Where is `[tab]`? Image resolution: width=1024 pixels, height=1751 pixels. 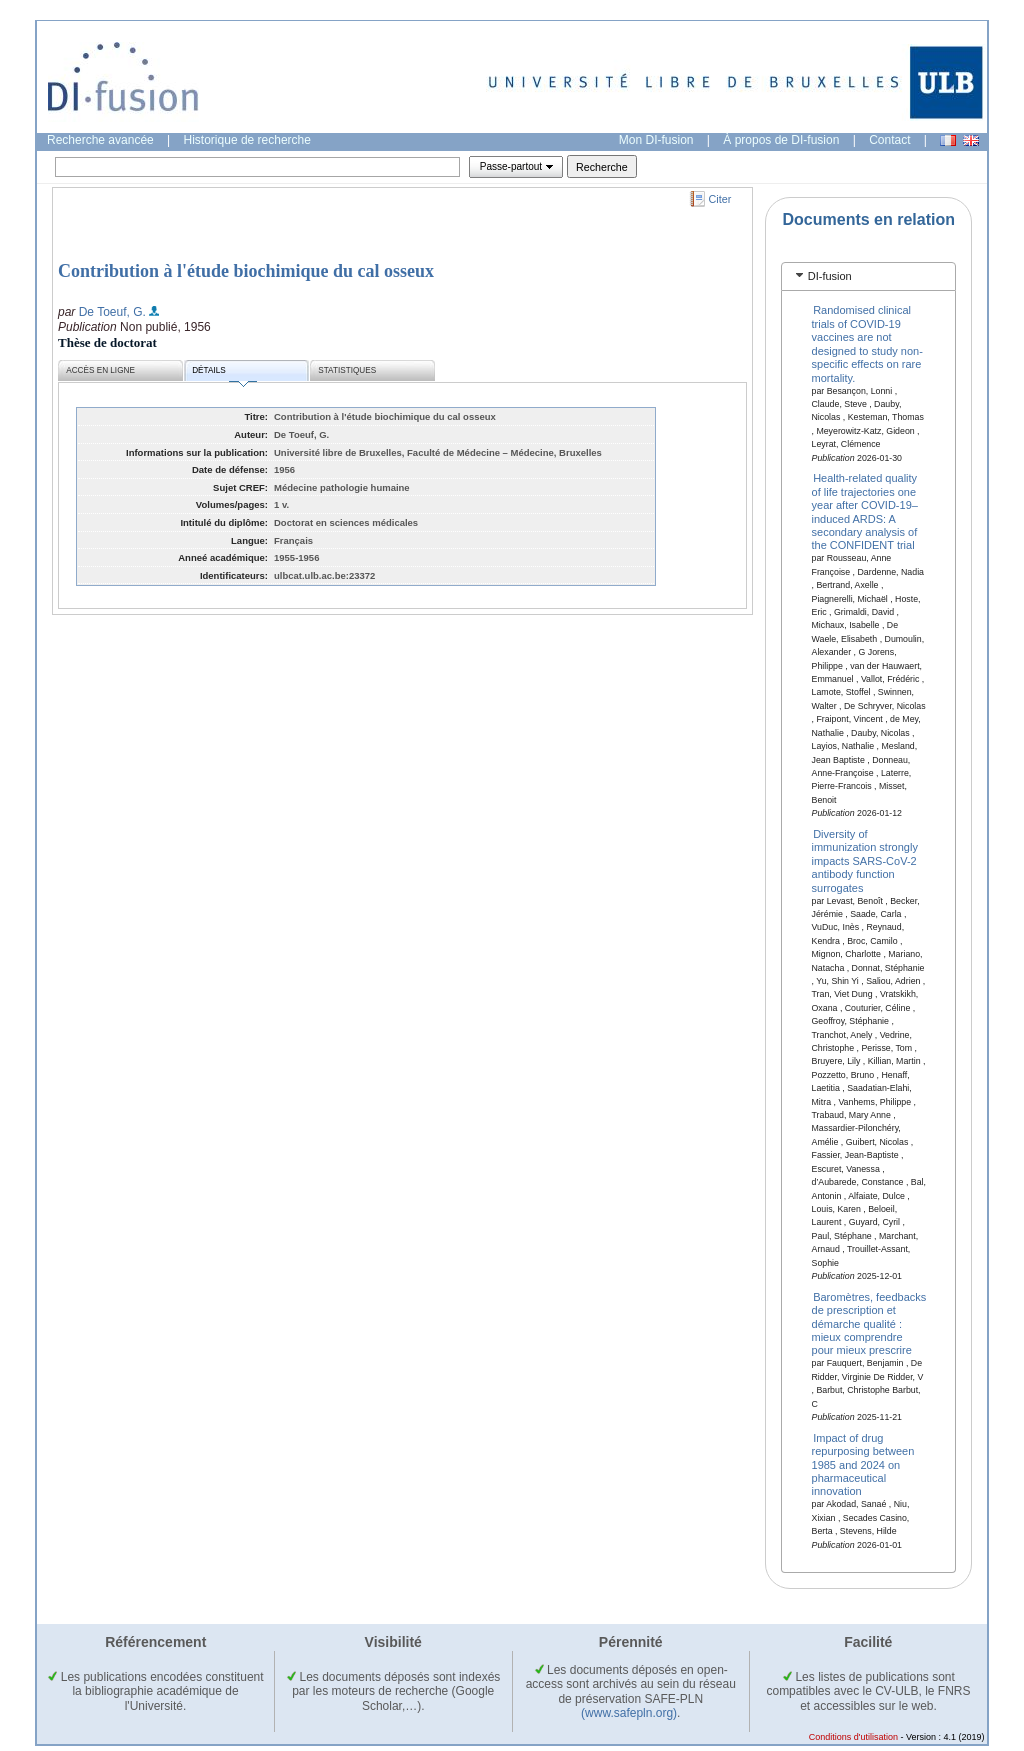
[tab] is located at coordinates (868, 276).